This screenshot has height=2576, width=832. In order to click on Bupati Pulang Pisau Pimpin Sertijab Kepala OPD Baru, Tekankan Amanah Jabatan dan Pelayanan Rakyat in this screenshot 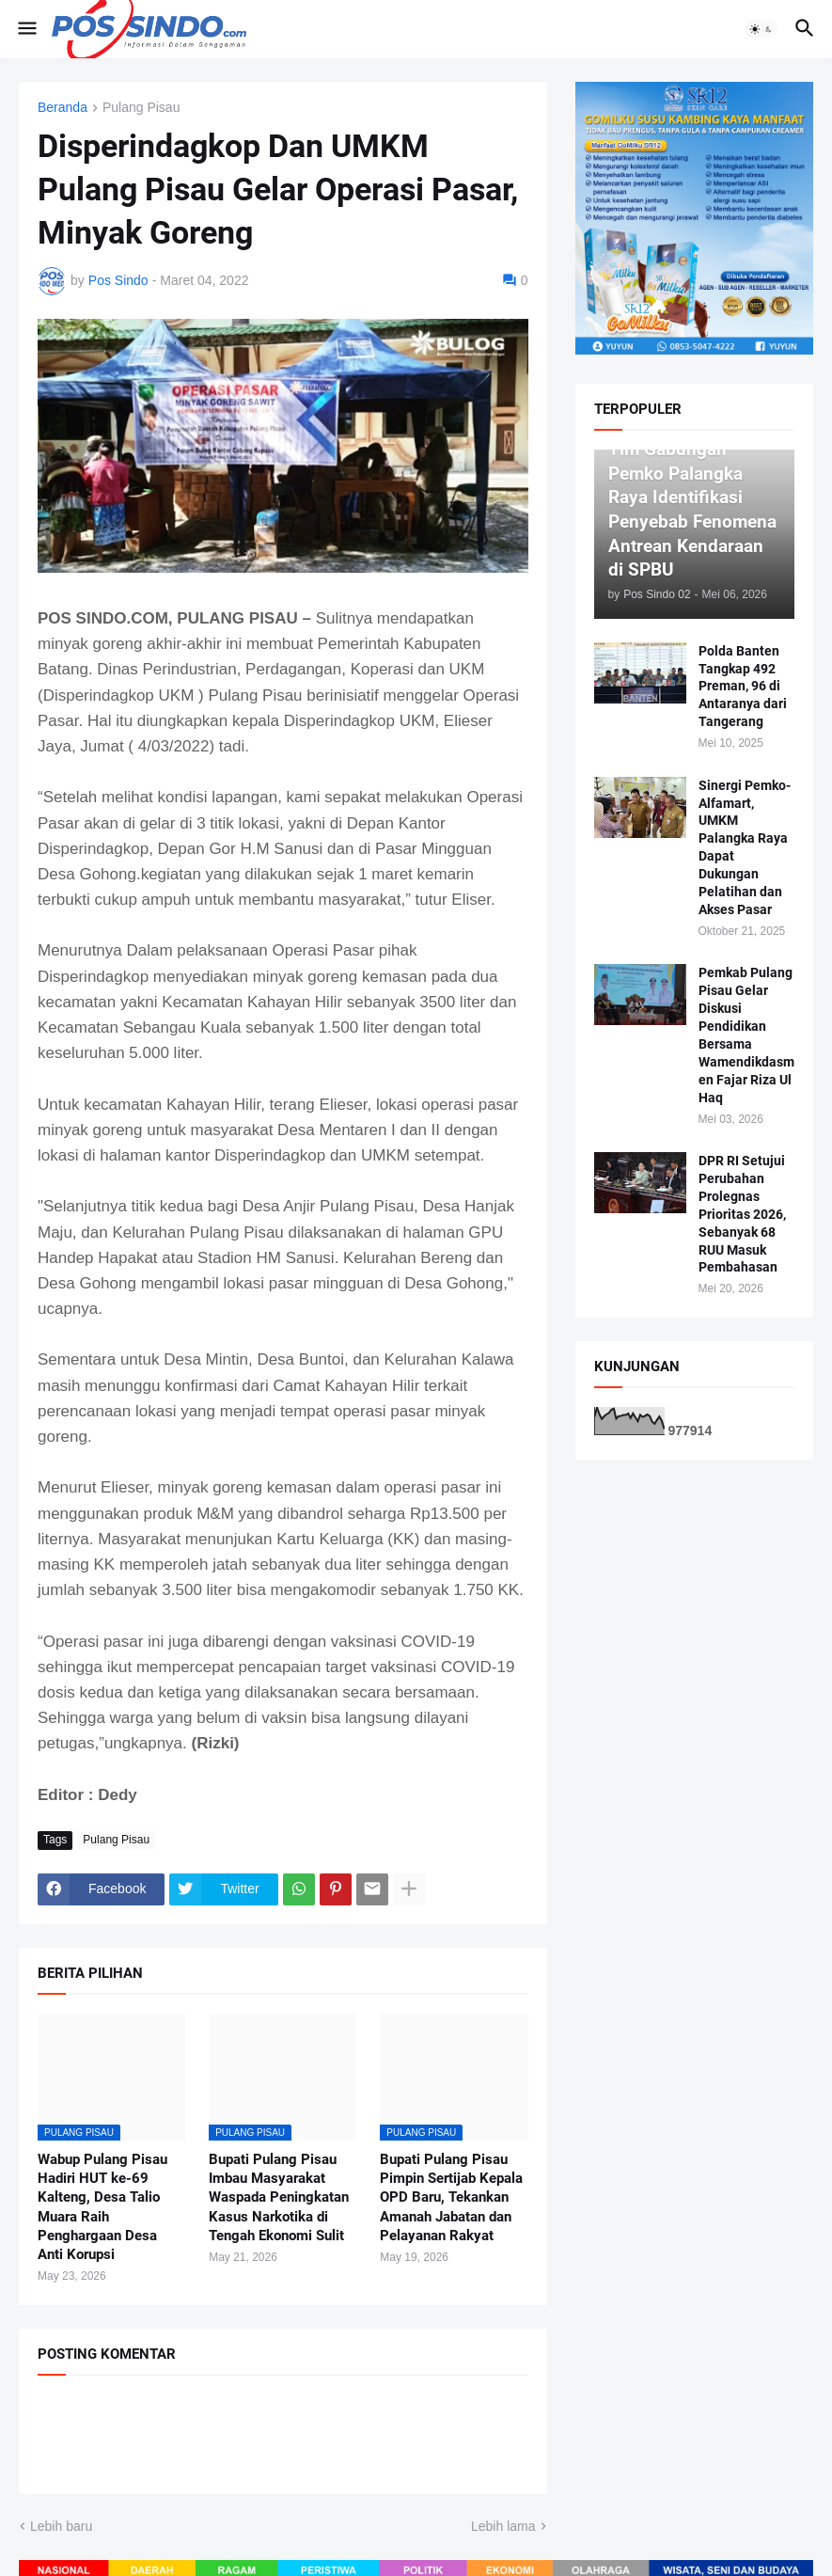, I will do `click(451, 2197)`.